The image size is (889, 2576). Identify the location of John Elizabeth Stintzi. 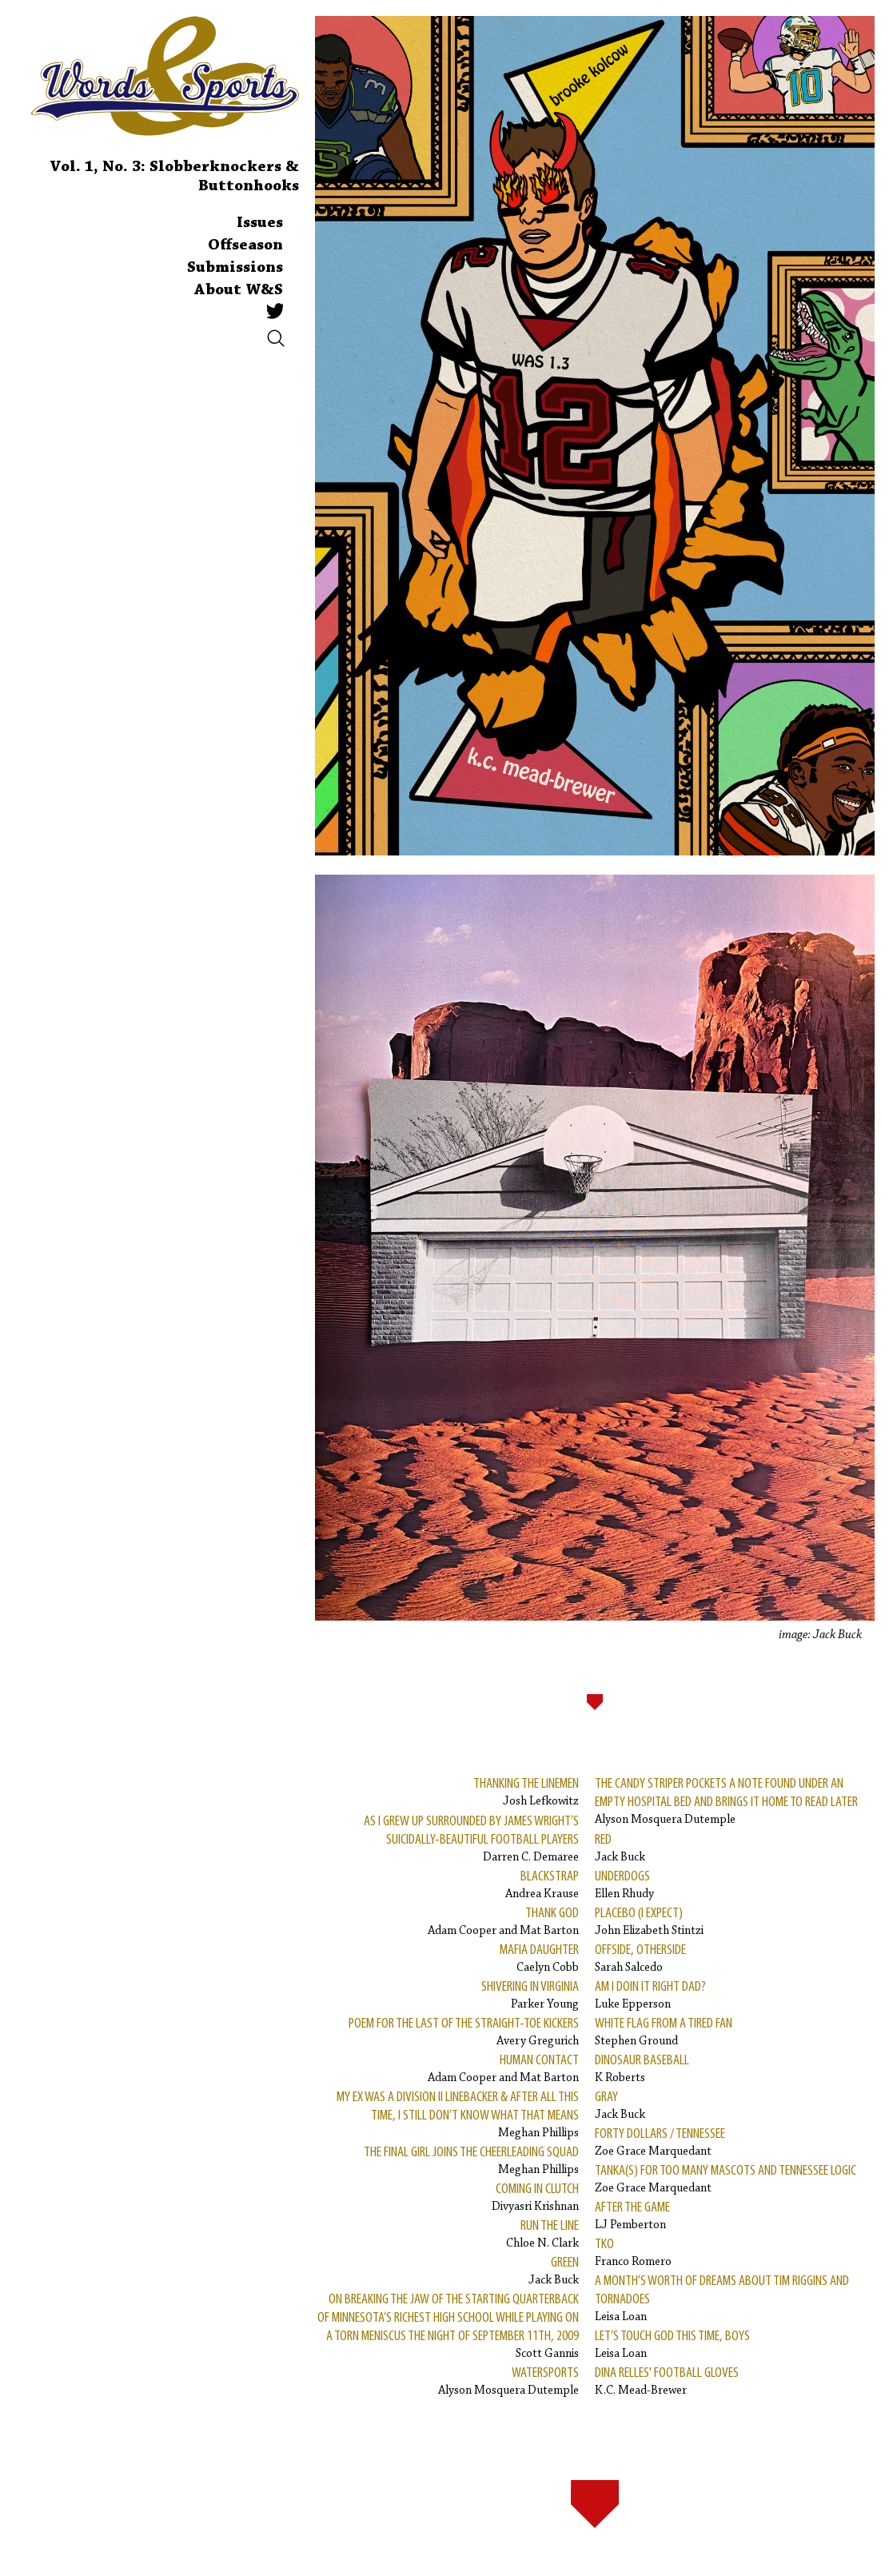
(649, 1920).